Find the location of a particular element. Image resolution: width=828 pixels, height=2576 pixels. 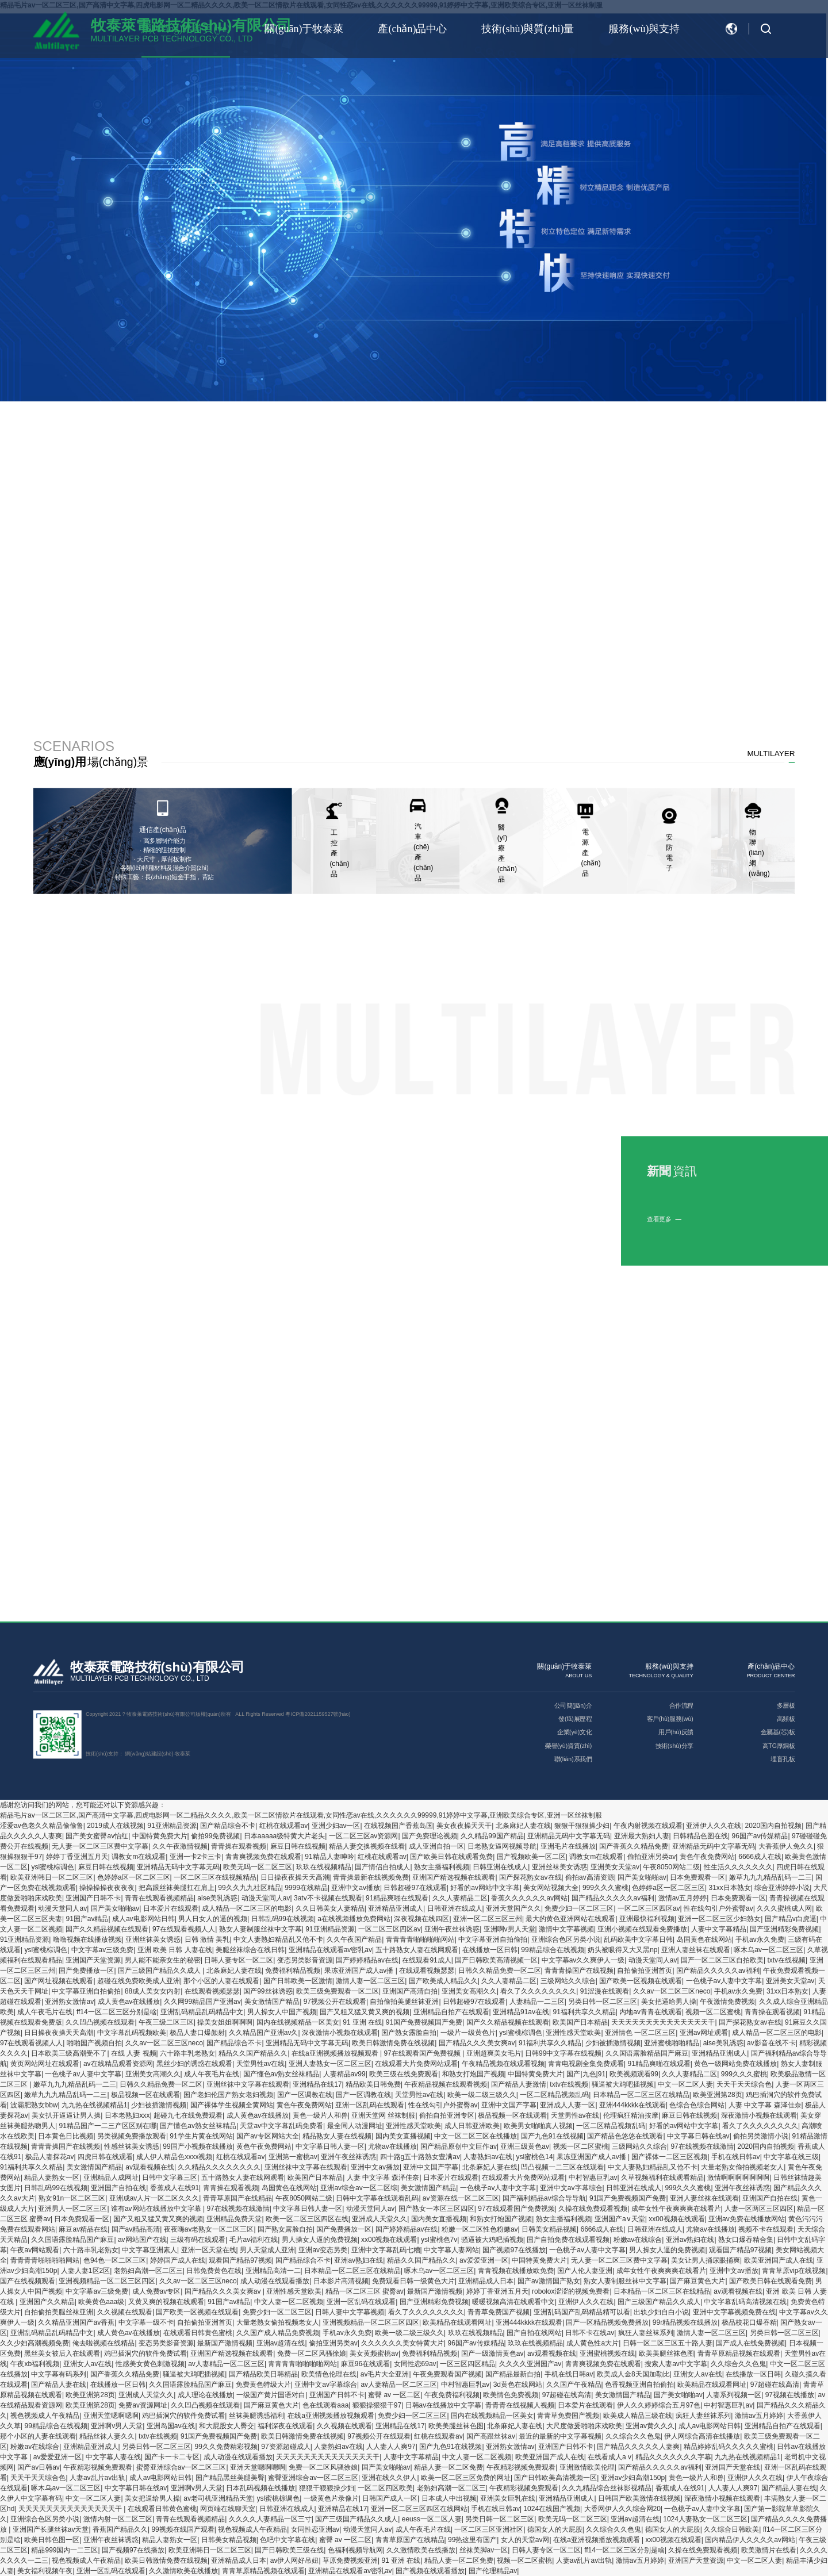

中文字幕乱码视频欧美 is located at coordinates (131, 2033).